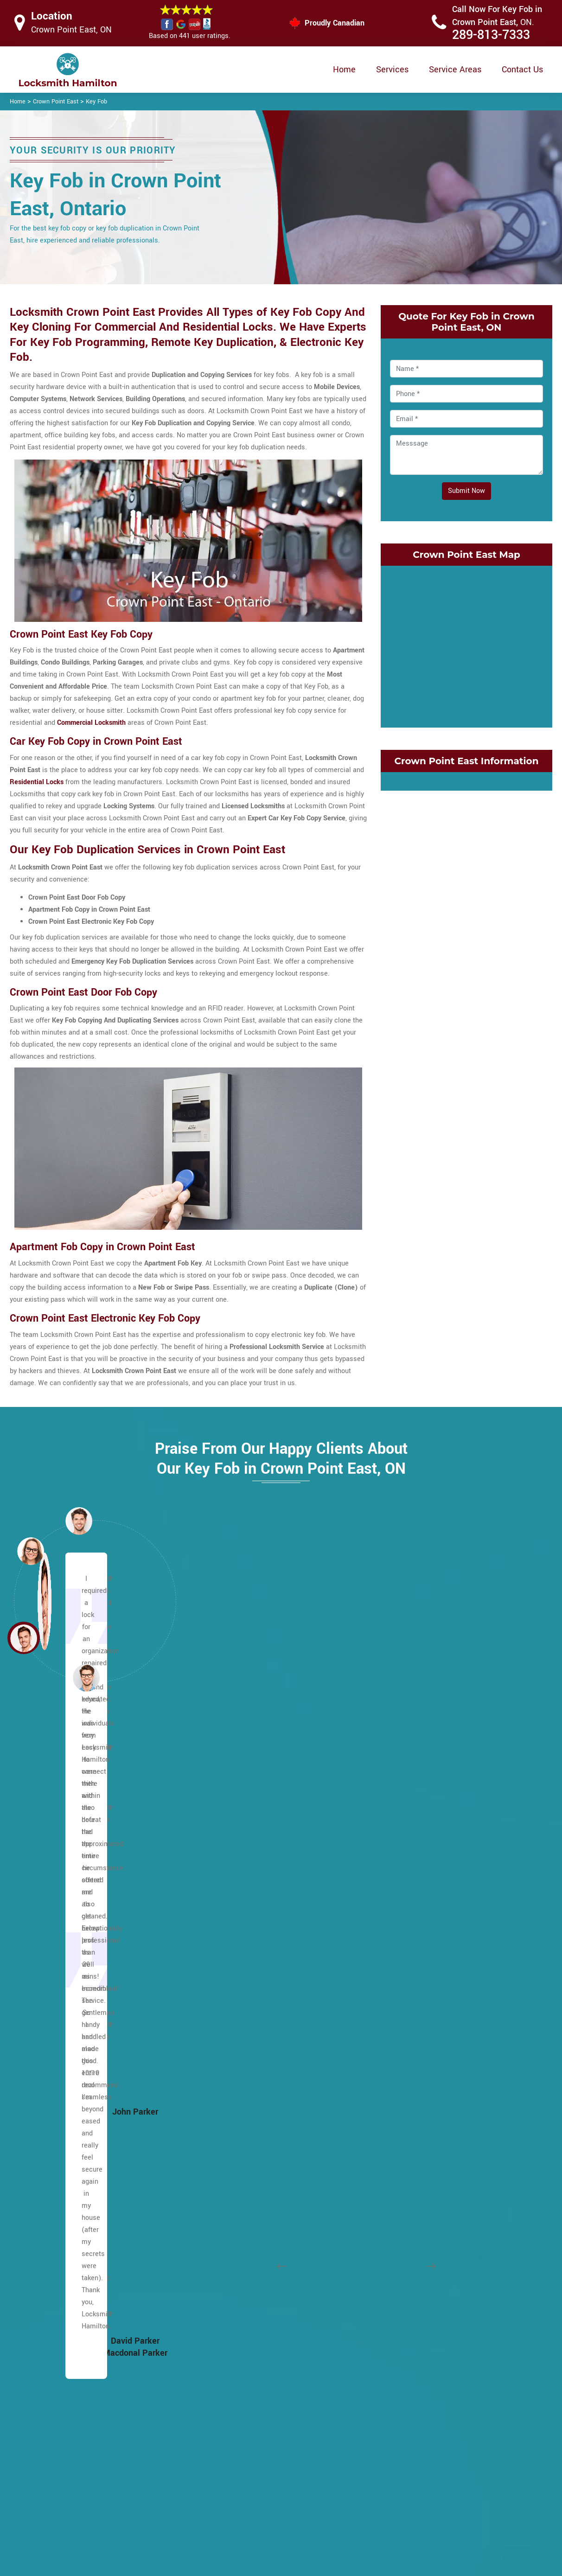 The image size is (562, 2576). Describe the element at coordinates (403, 2322) in the screenshot. I see `Vincent` at that location.